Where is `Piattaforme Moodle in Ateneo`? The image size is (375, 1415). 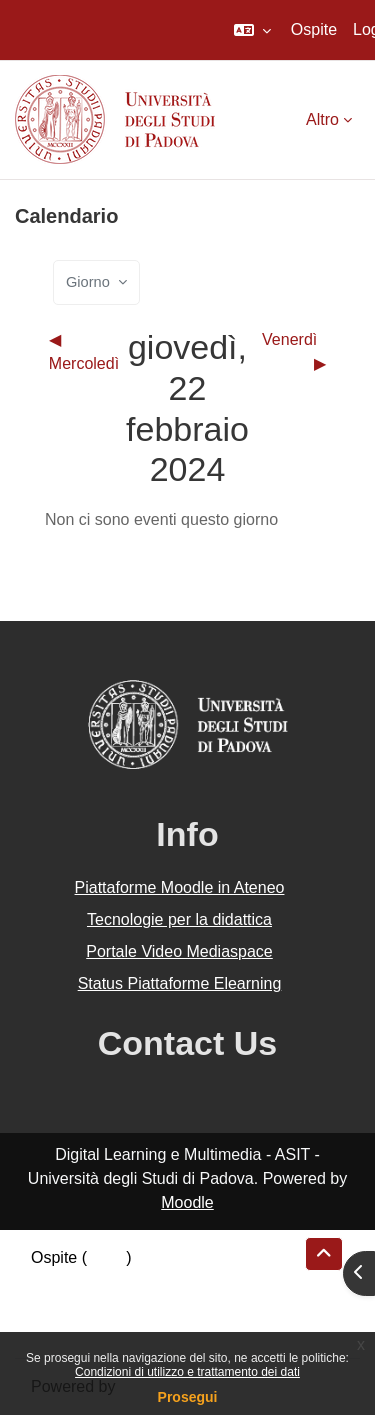 Piattaforme Moodle in Ateneo is located at coordinates (180, 887).